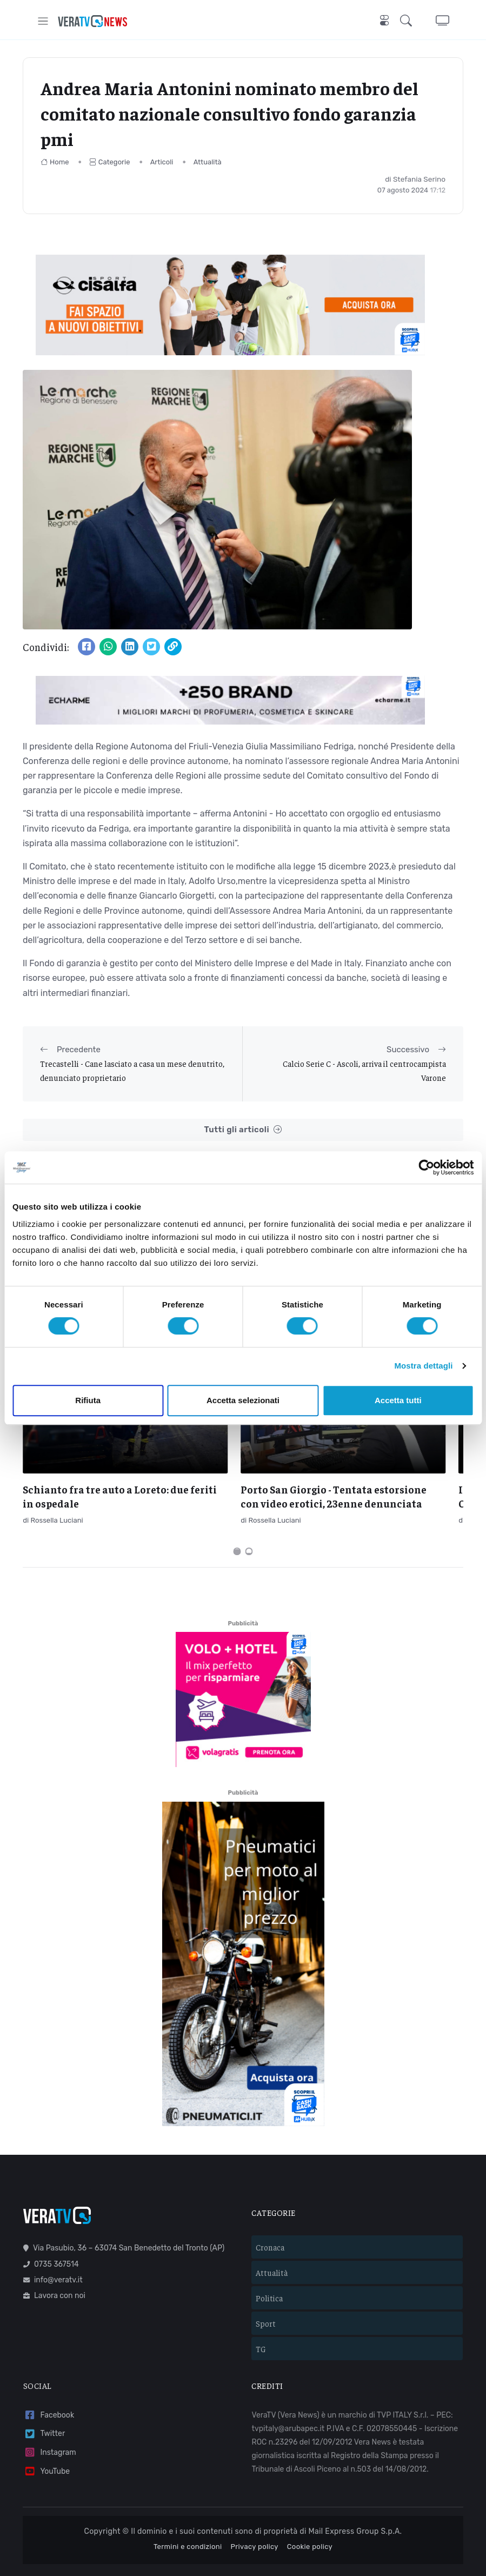 Image resolution: width=486 pixels, height=2576 pixels. What do you see at coordinates (162, 162) in the screenshot?
I see `Articoli` at bounding box center [162, 162].